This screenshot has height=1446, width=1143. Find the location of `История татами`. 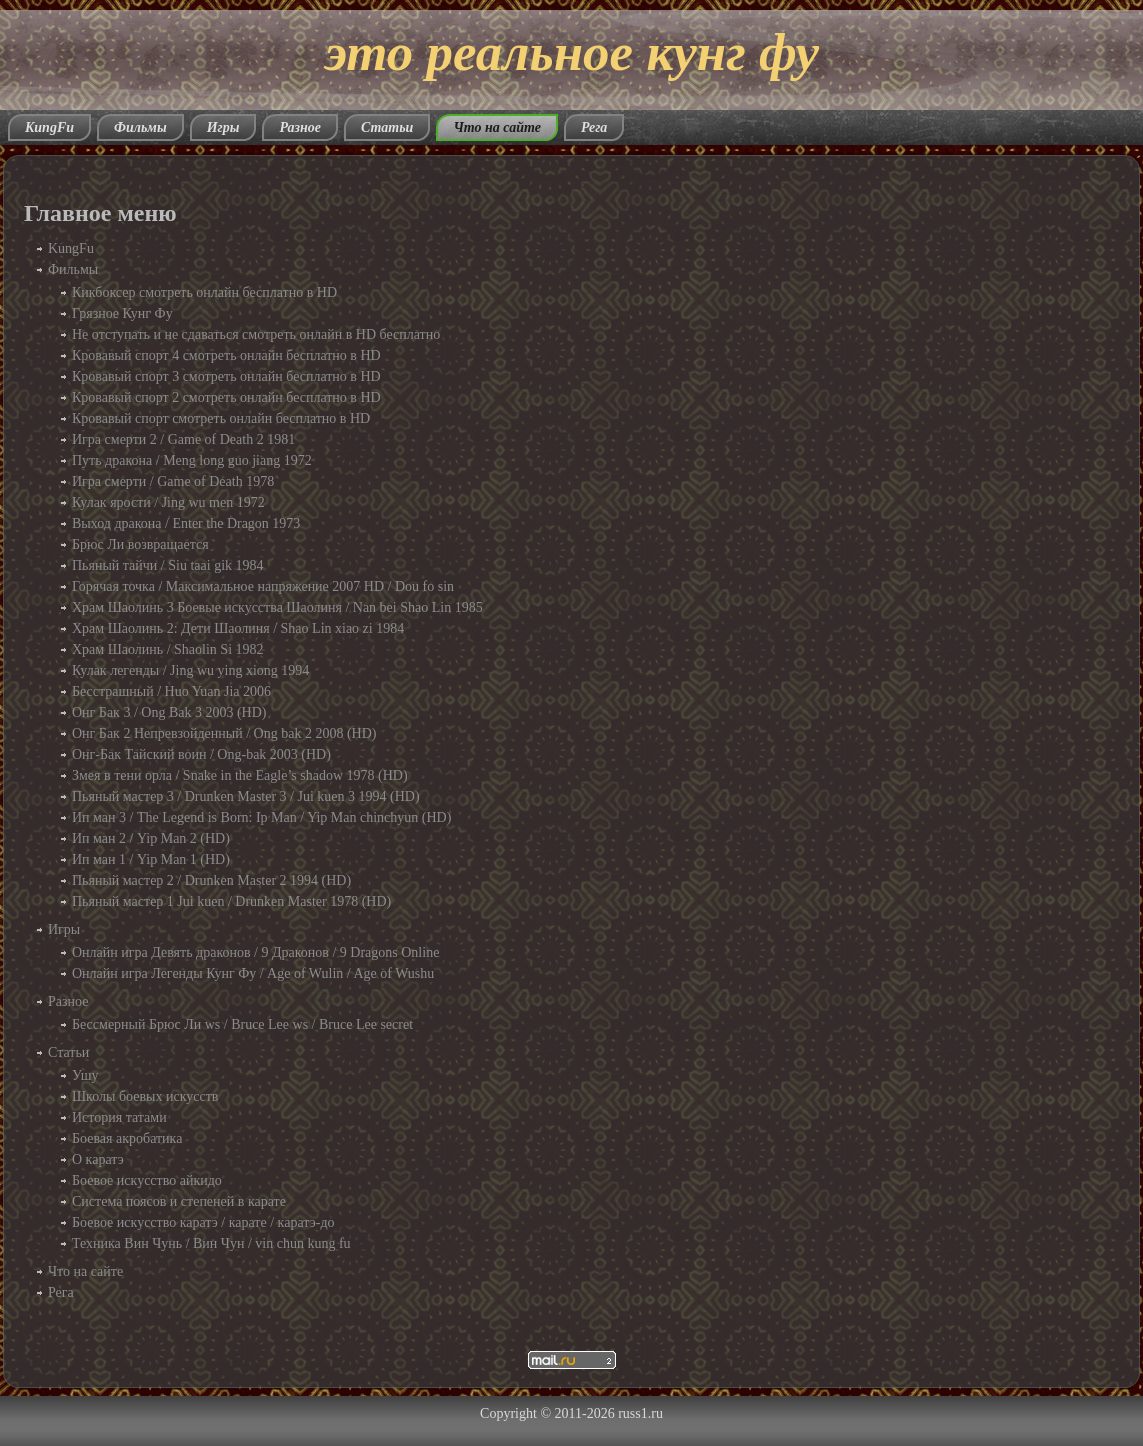

История татами is located at coordinates (119, 1117).